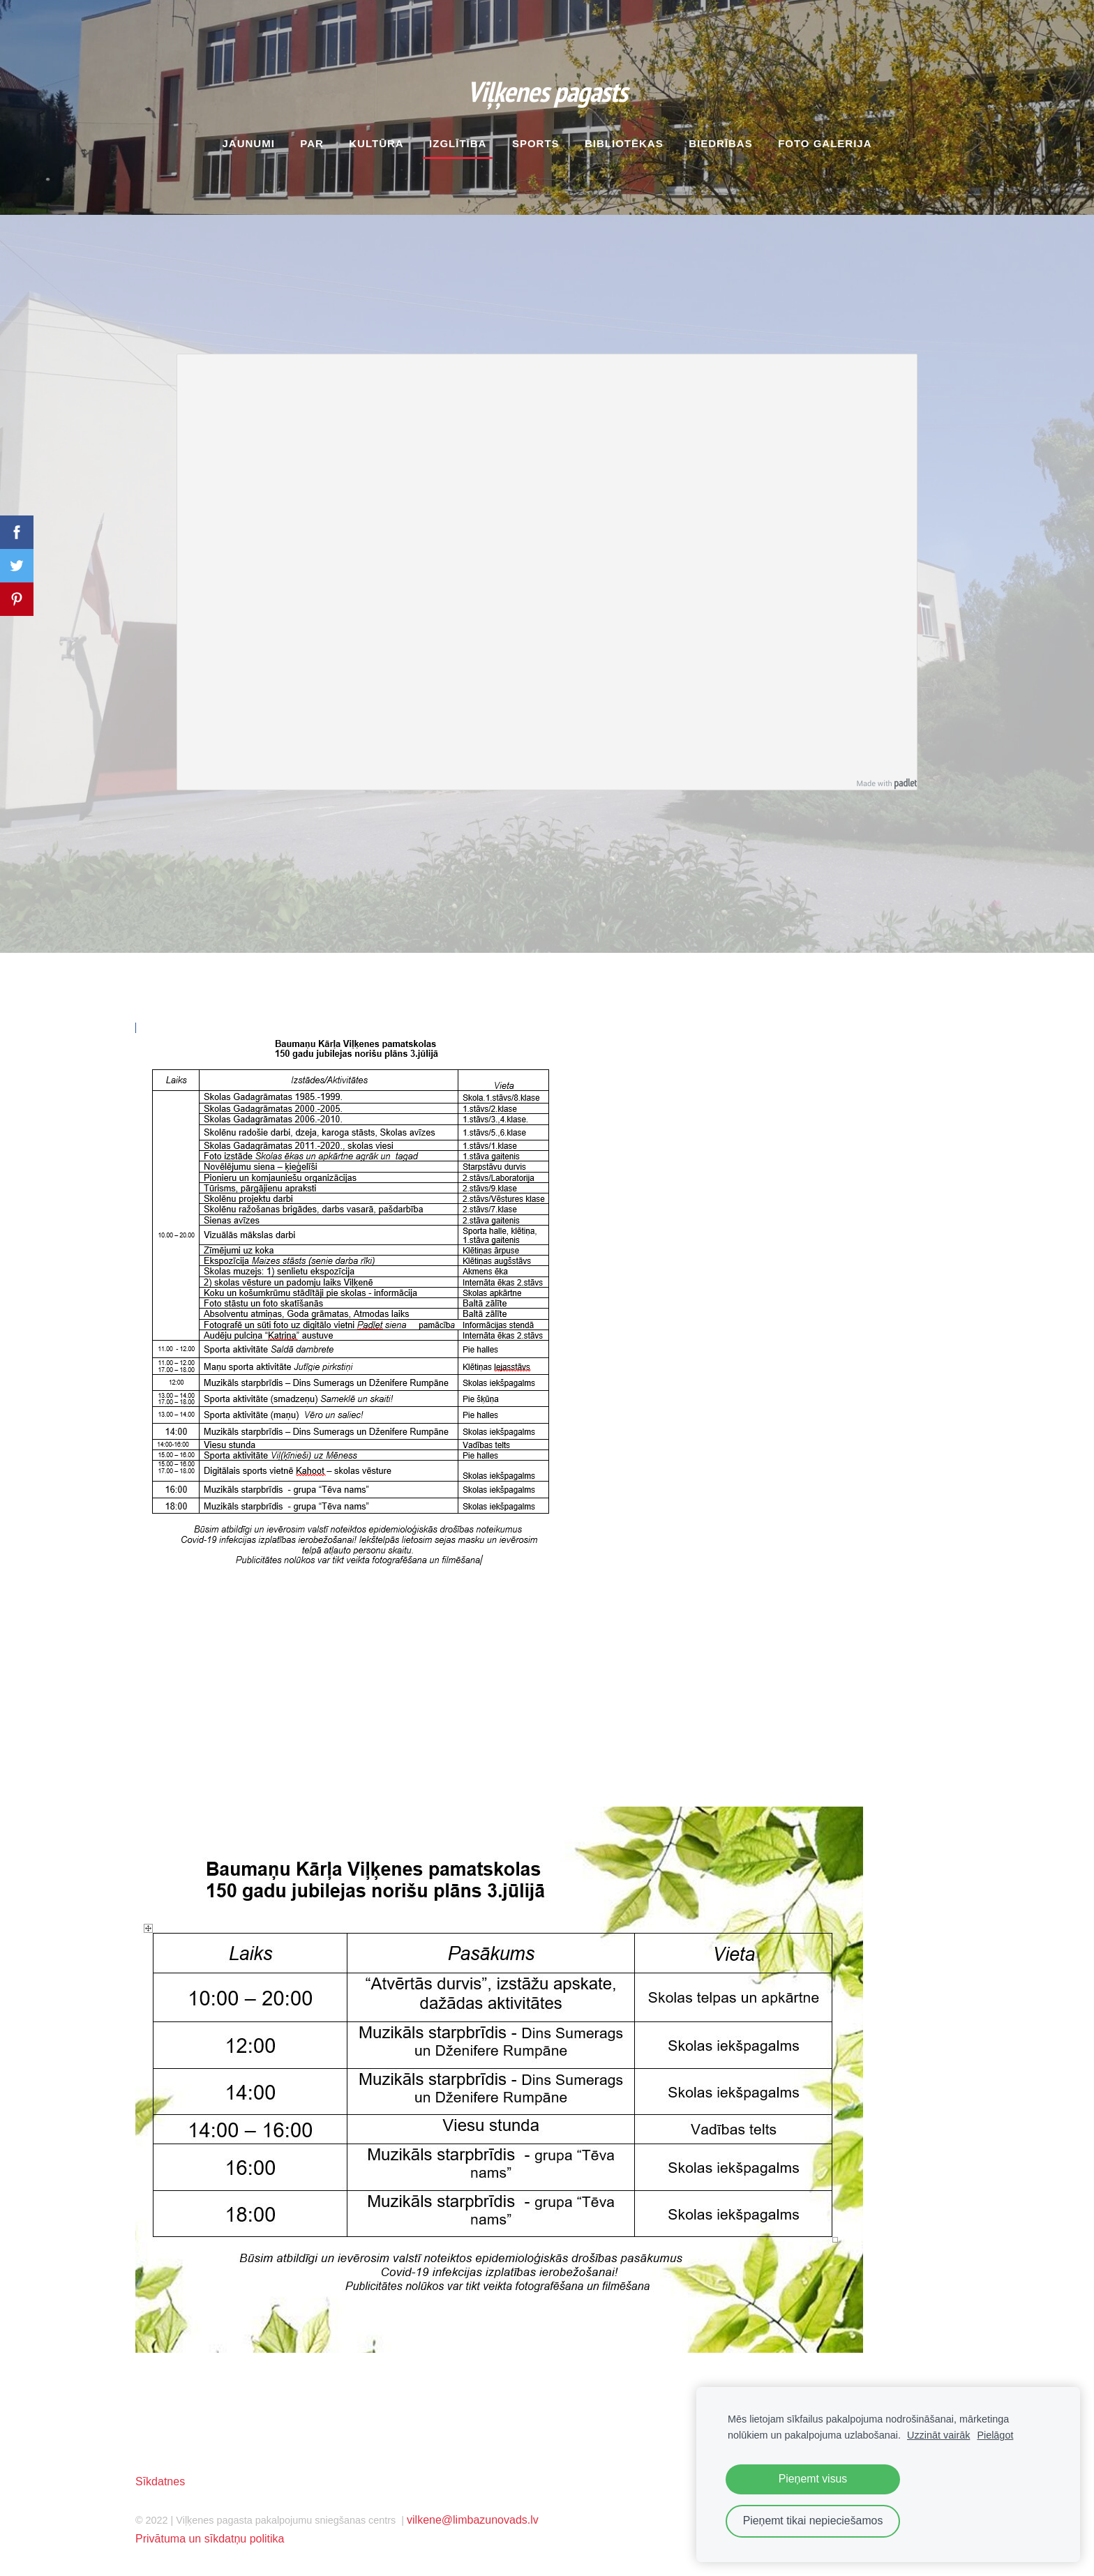 The height and width of the screenshot is (2576, 1094). I want to click on vilkene@limbazunovads.lv, so click(473, 2520).